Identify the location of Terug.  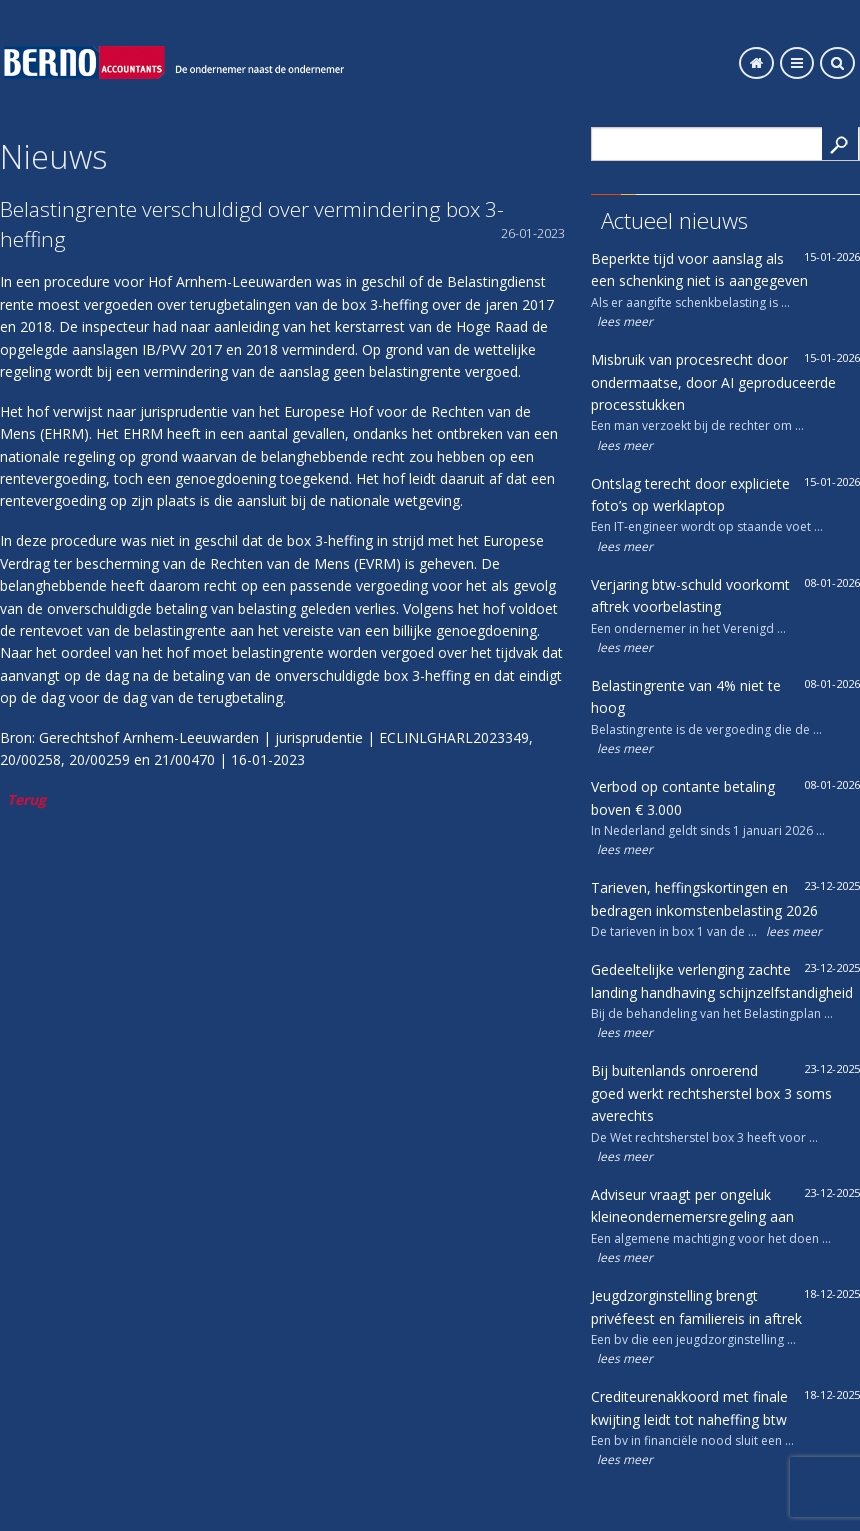
(26, 799).